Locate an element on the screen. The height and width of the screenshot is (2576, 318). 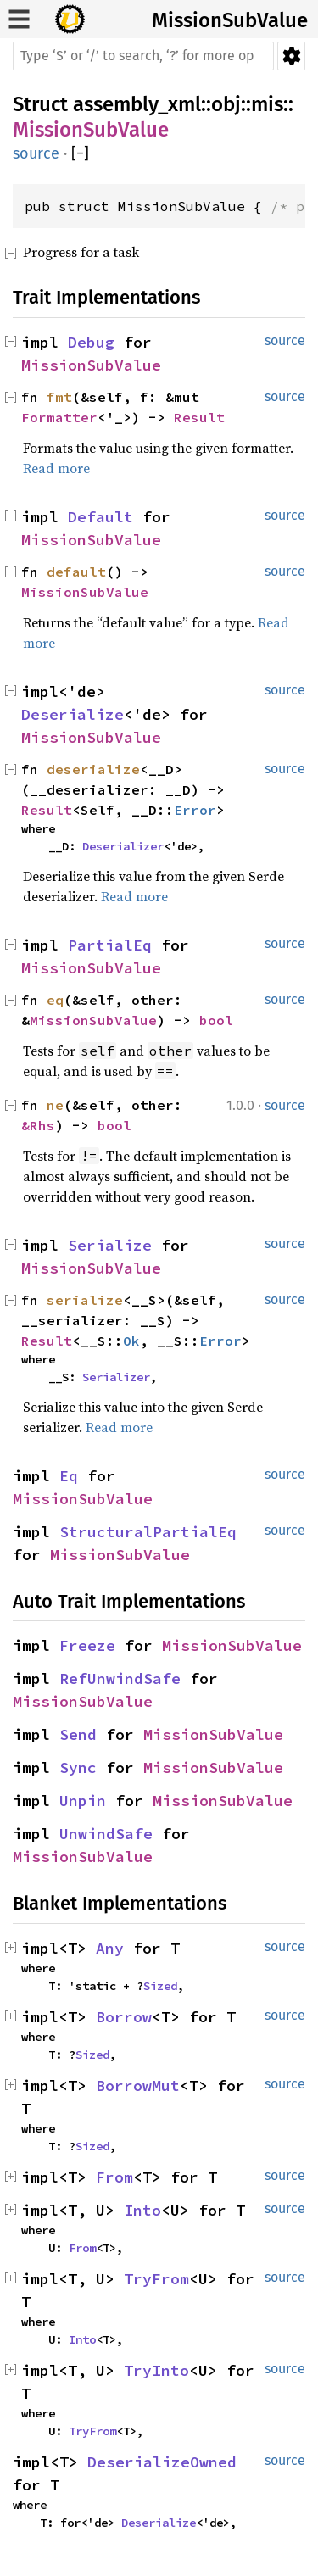
Send is located at coordinates (78, 1734).